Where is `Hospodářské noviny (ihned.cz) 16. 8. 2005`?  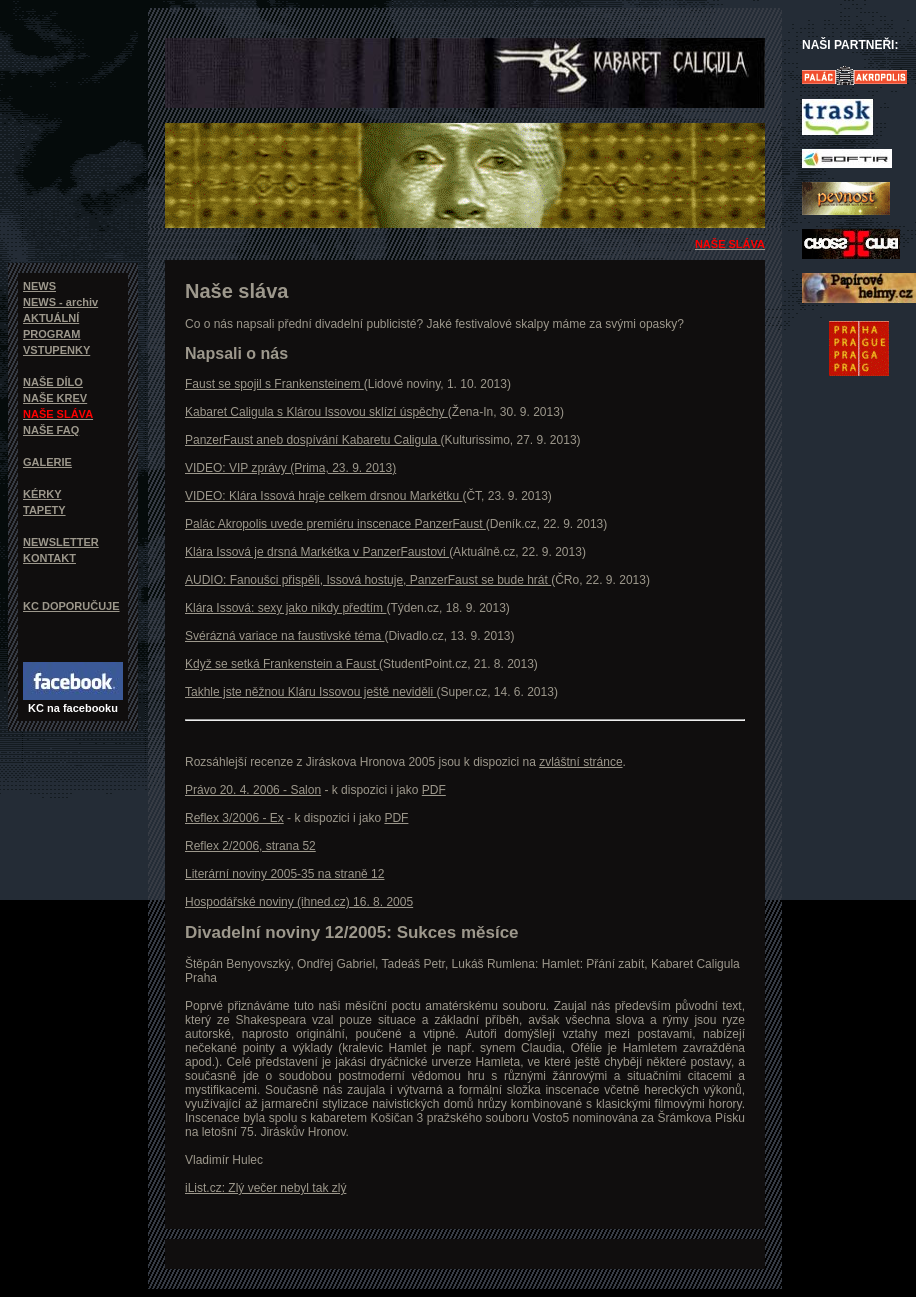 Hospodářské noviny (ihned.cz) 16. 8. 2005 is located at coordinates (299, 902).